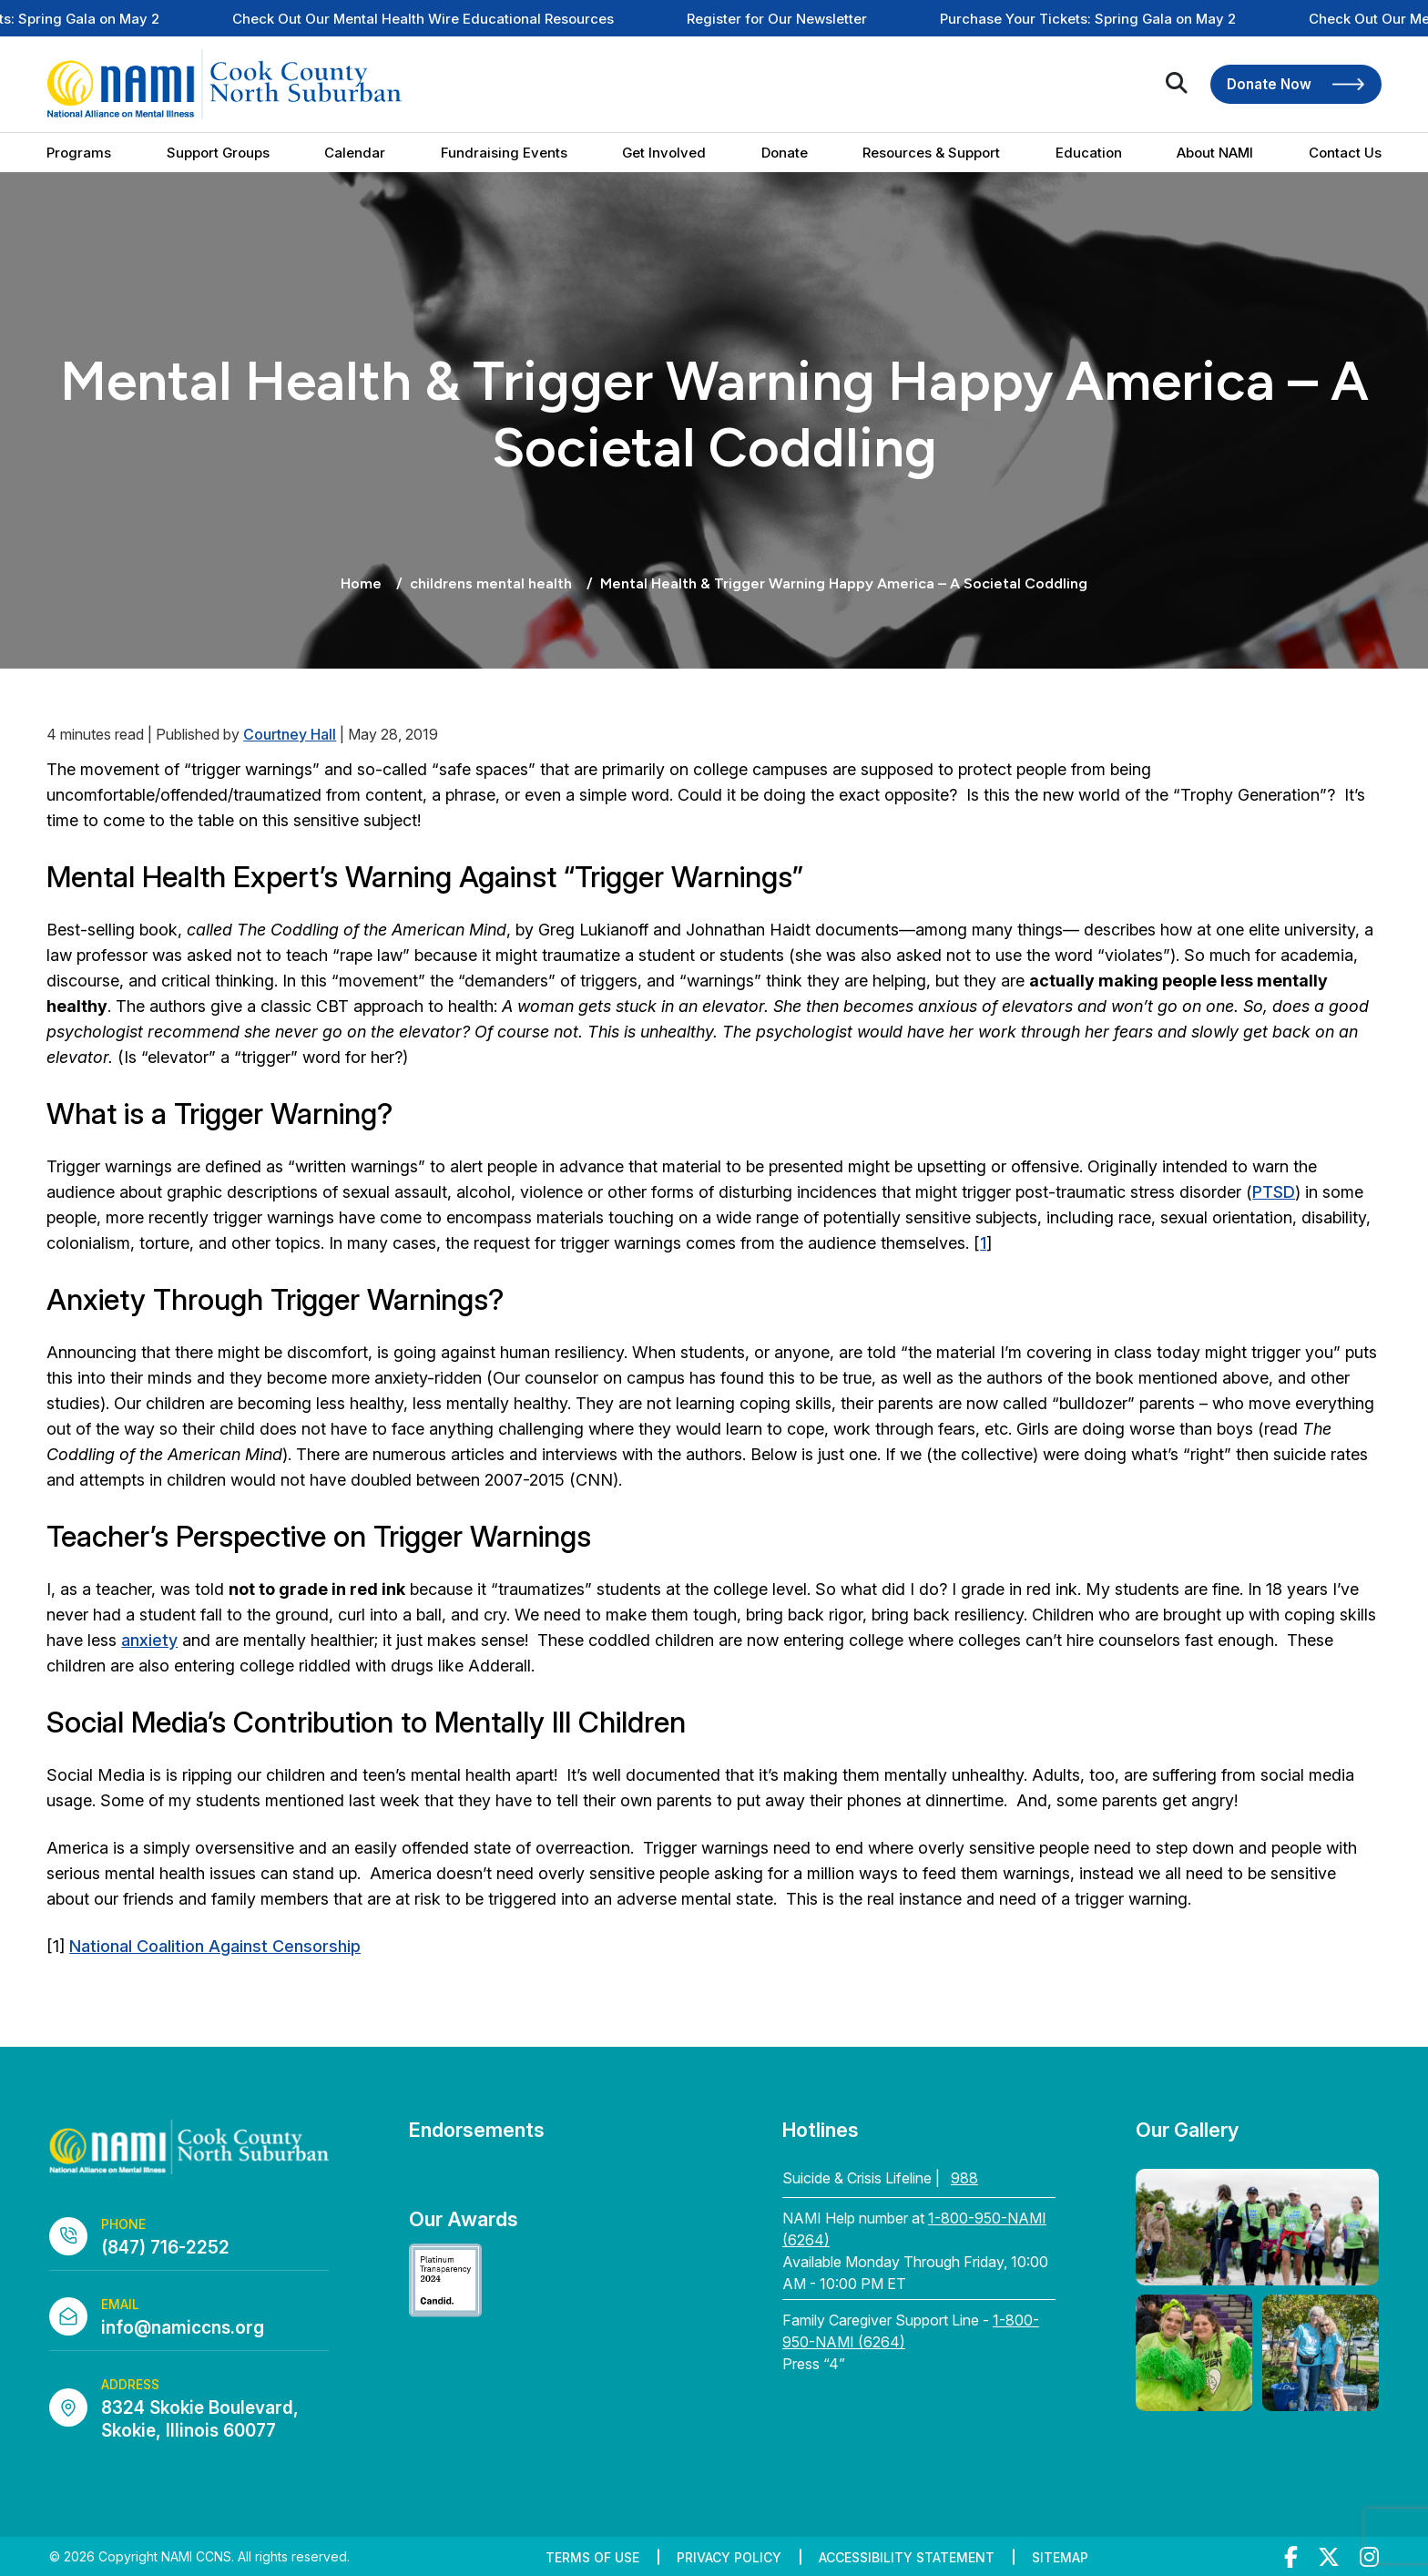 The image size is (1428, 2576). Describe the element at coordinates (964, 2178) in the screenshot. I see `988` at that location.